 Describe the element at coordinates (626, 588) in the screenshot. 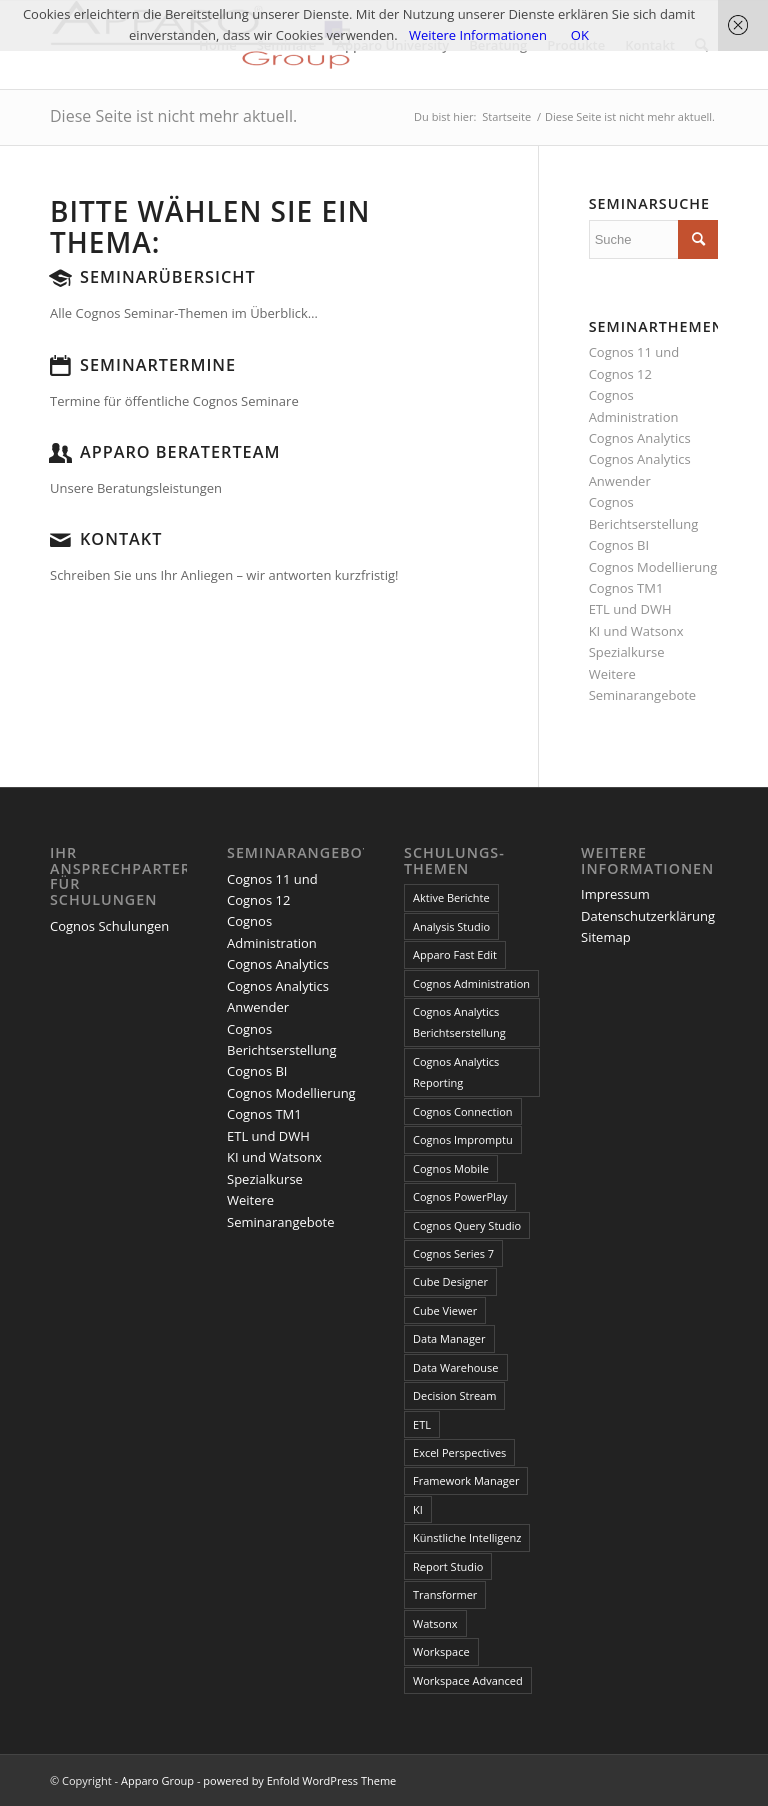

I see `Cognos TM1` at that location.